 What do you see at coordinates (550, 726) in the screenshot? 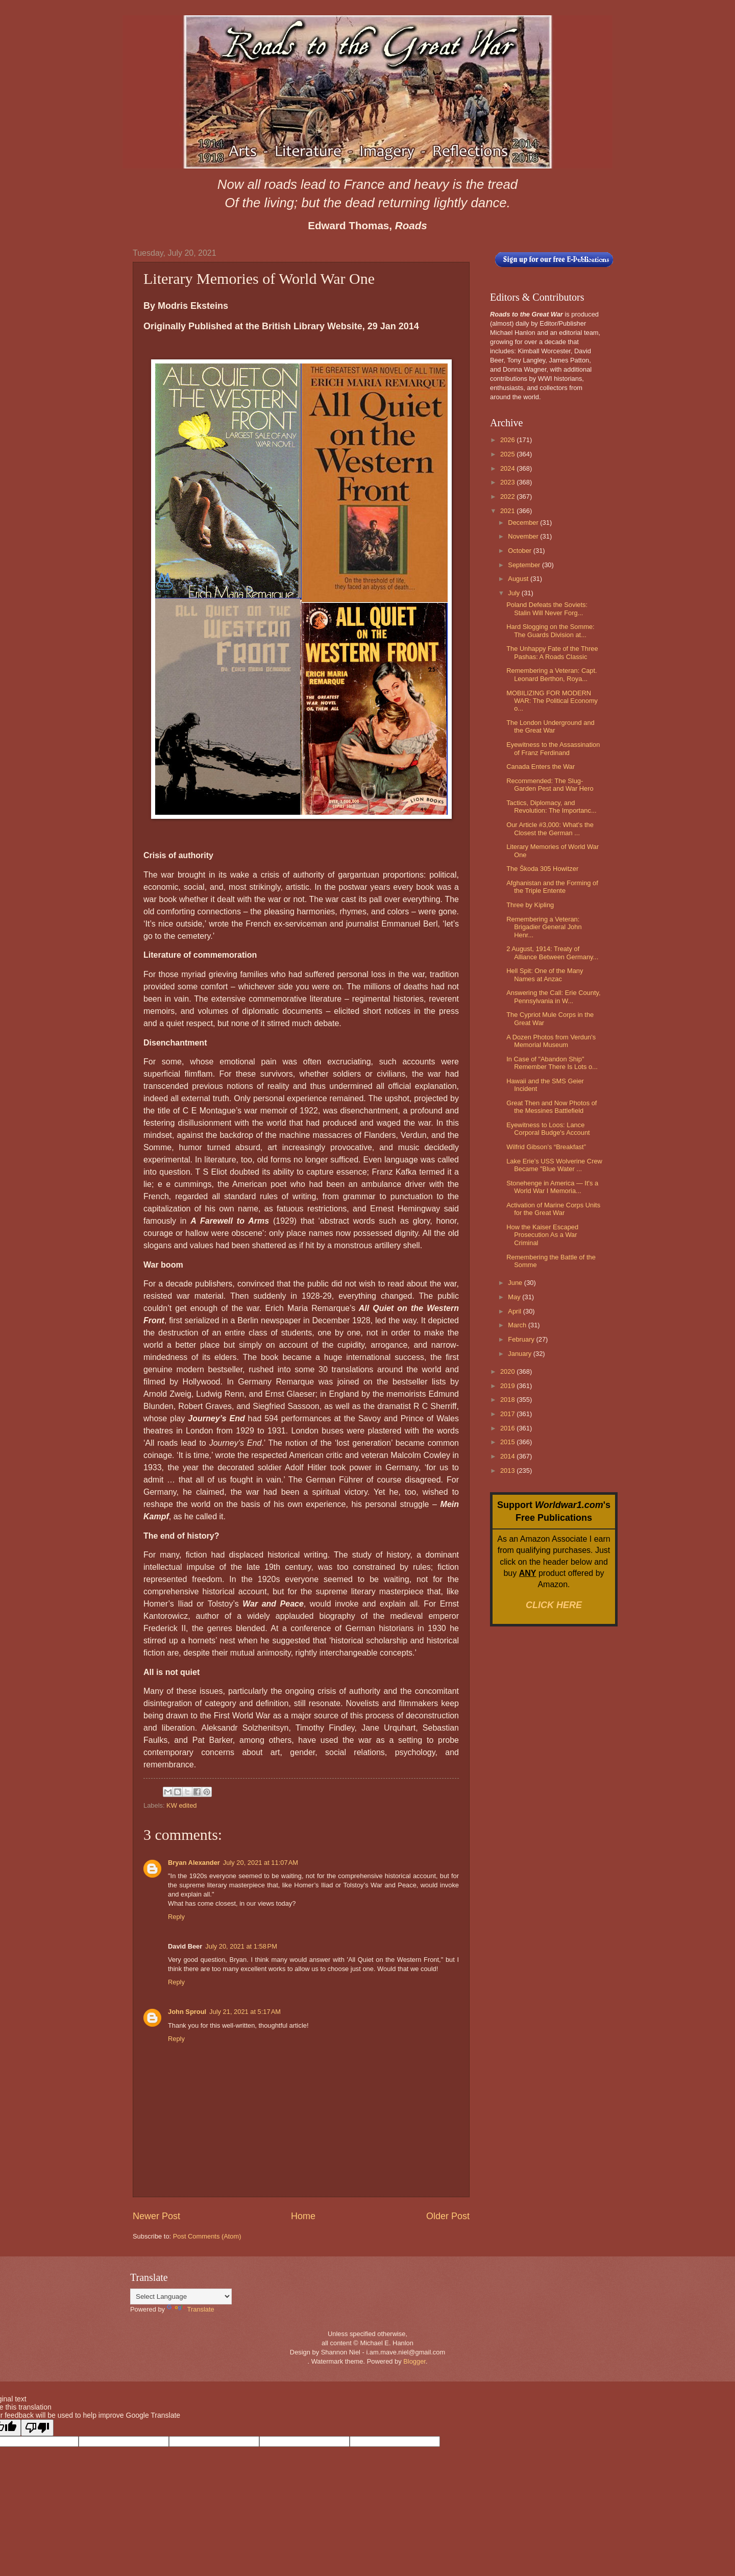
I see `The London Underground and the Great War` at bounding box center [550, 726].